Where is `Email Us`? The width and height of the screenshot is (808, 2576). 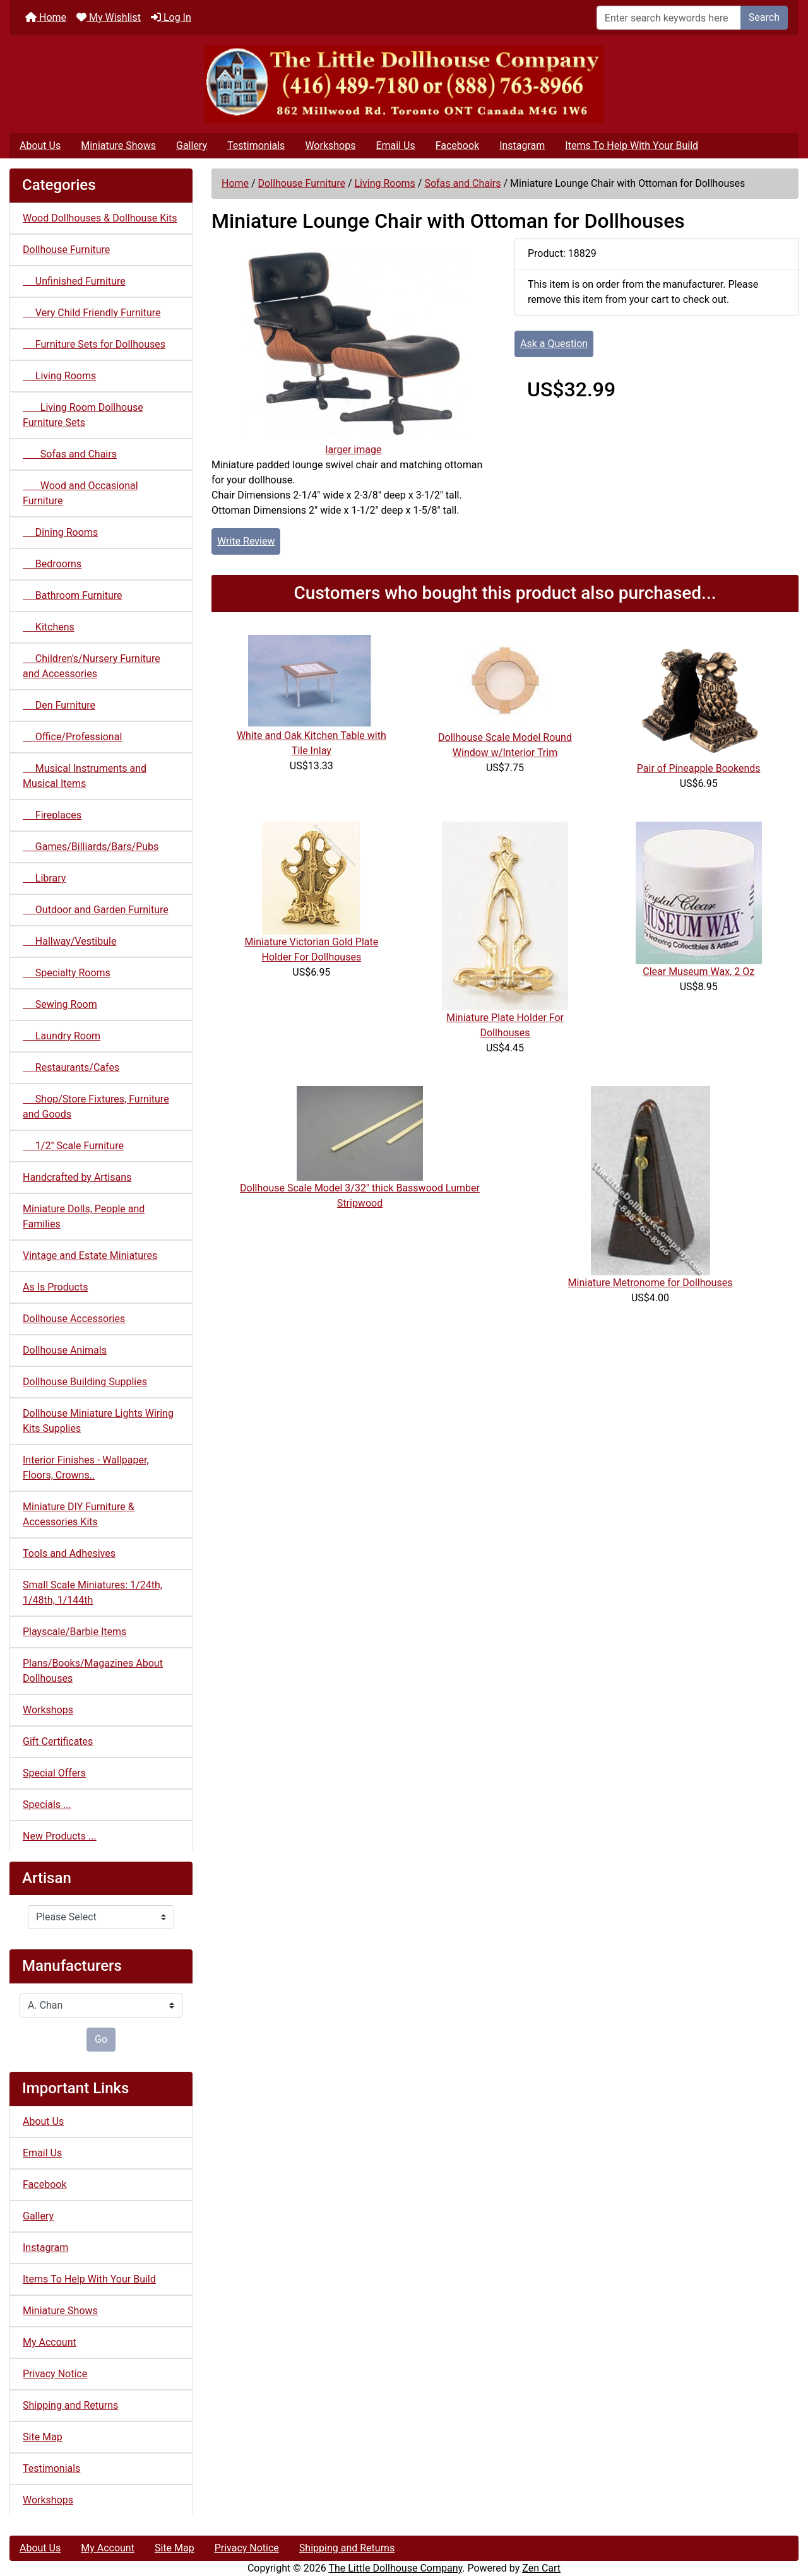 Email Us is located at coordinates (395, 145).